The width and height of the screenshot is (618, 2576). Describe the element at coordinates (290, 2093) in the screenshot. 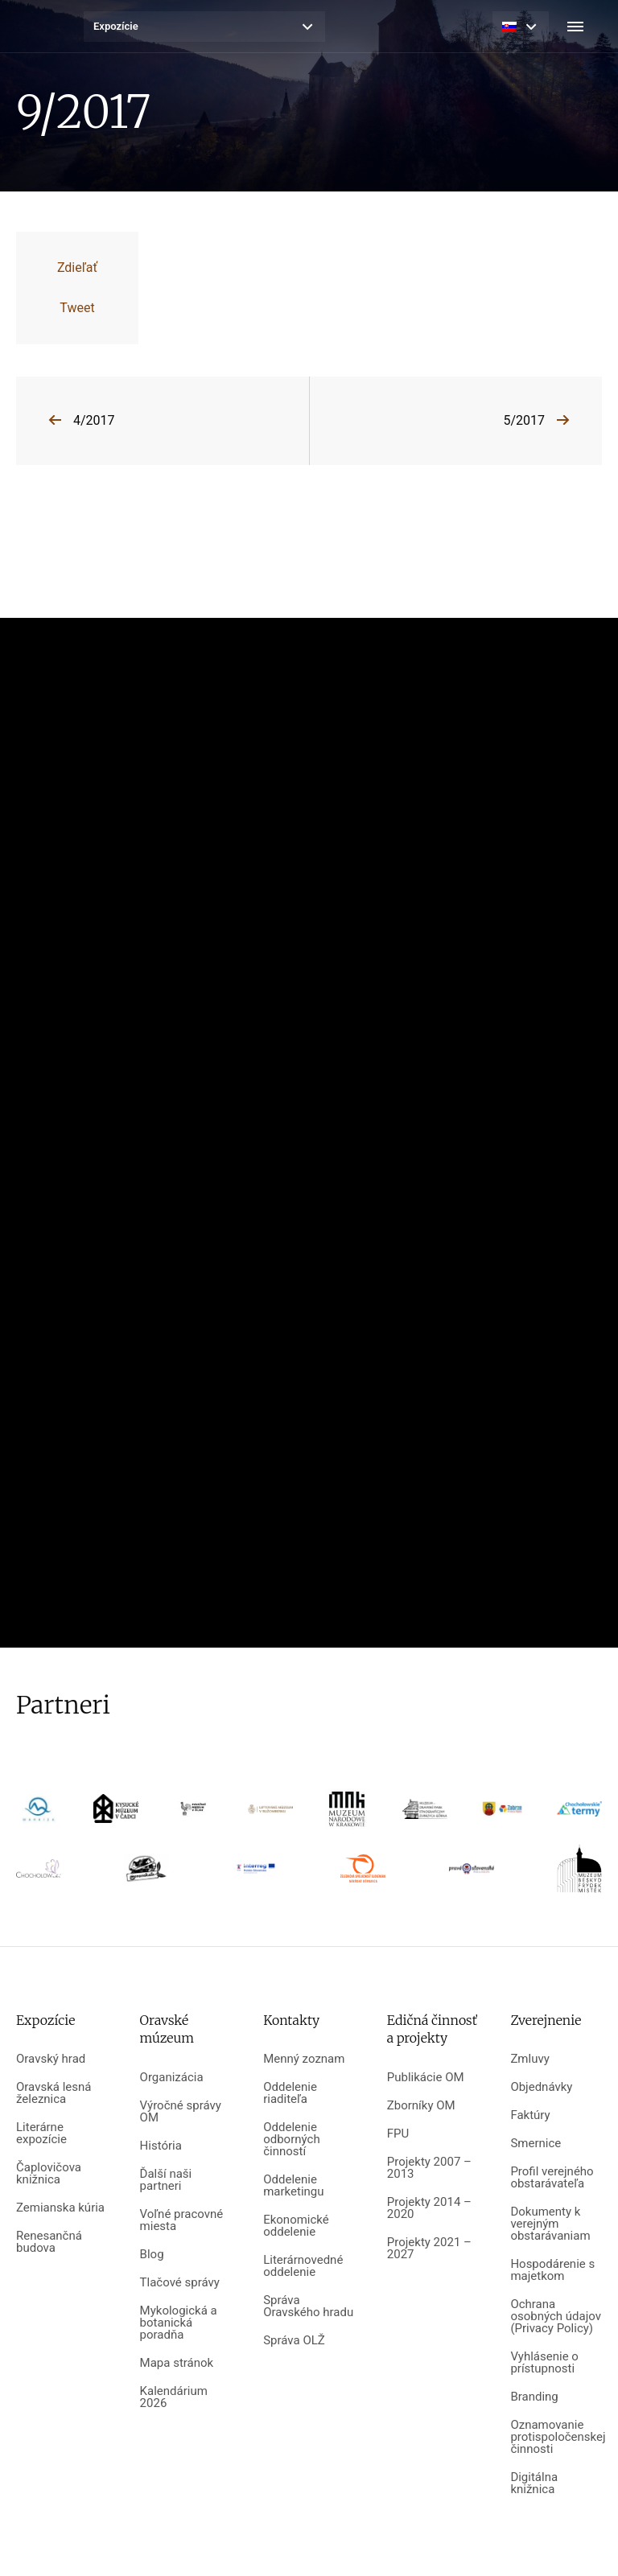

I see `Oddelenie riaditeľa` at that location.